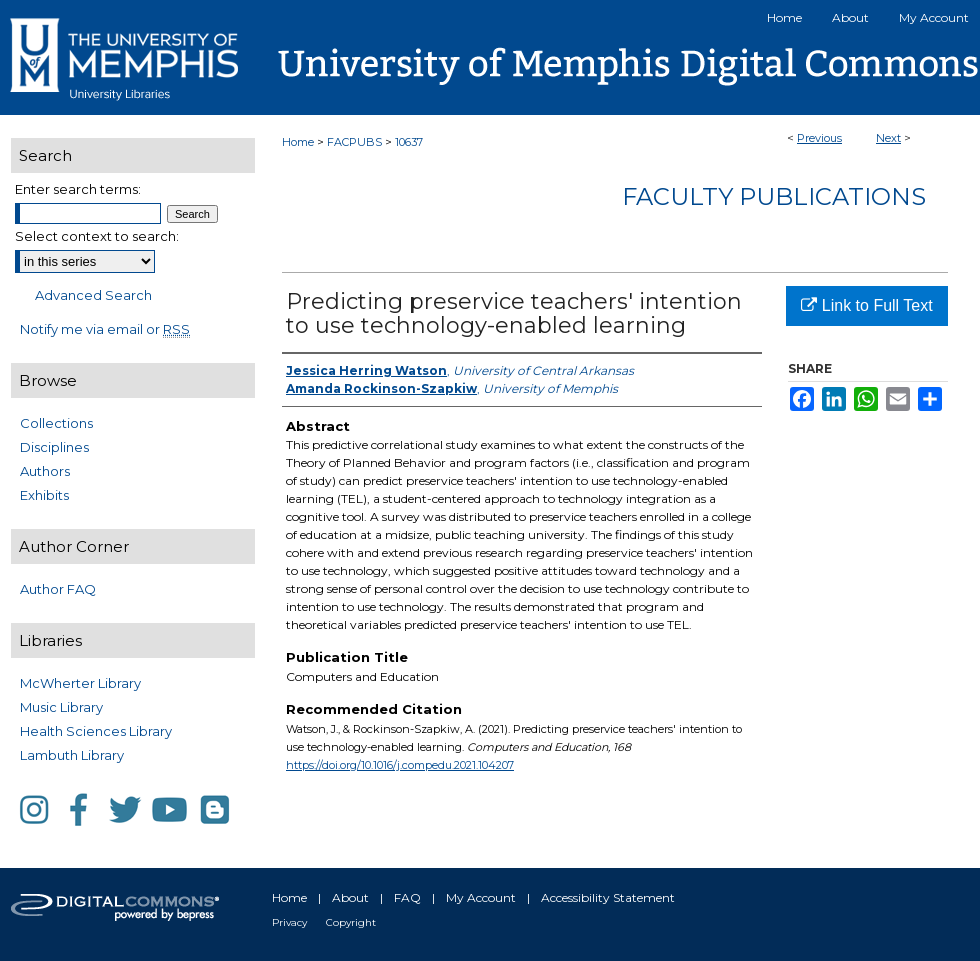  What do you see at coordinates (400, 765) in the screenshot?
I see `https://doi.org/10.1016/j.compedu.2021.104207` at bounding box center [400, 765].